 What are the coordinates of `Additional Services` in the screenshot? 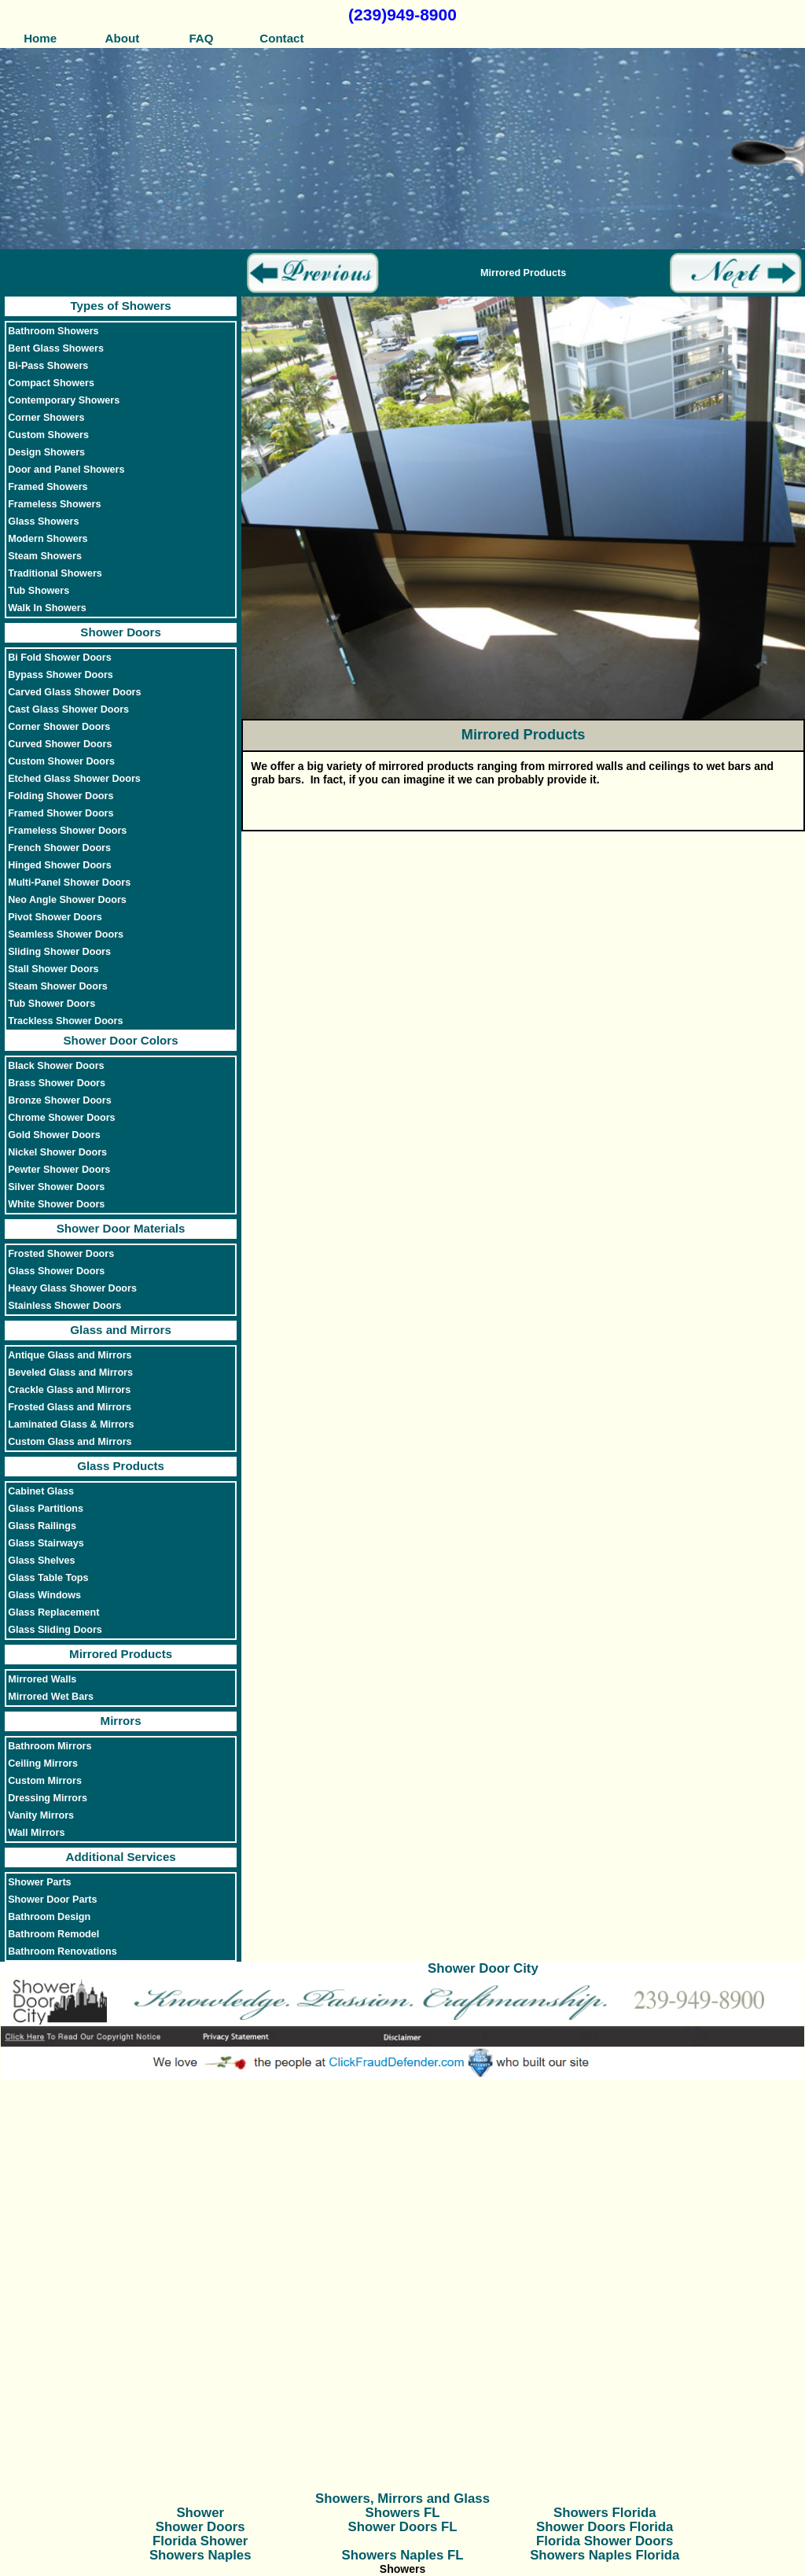 It's located at (120, 1856).